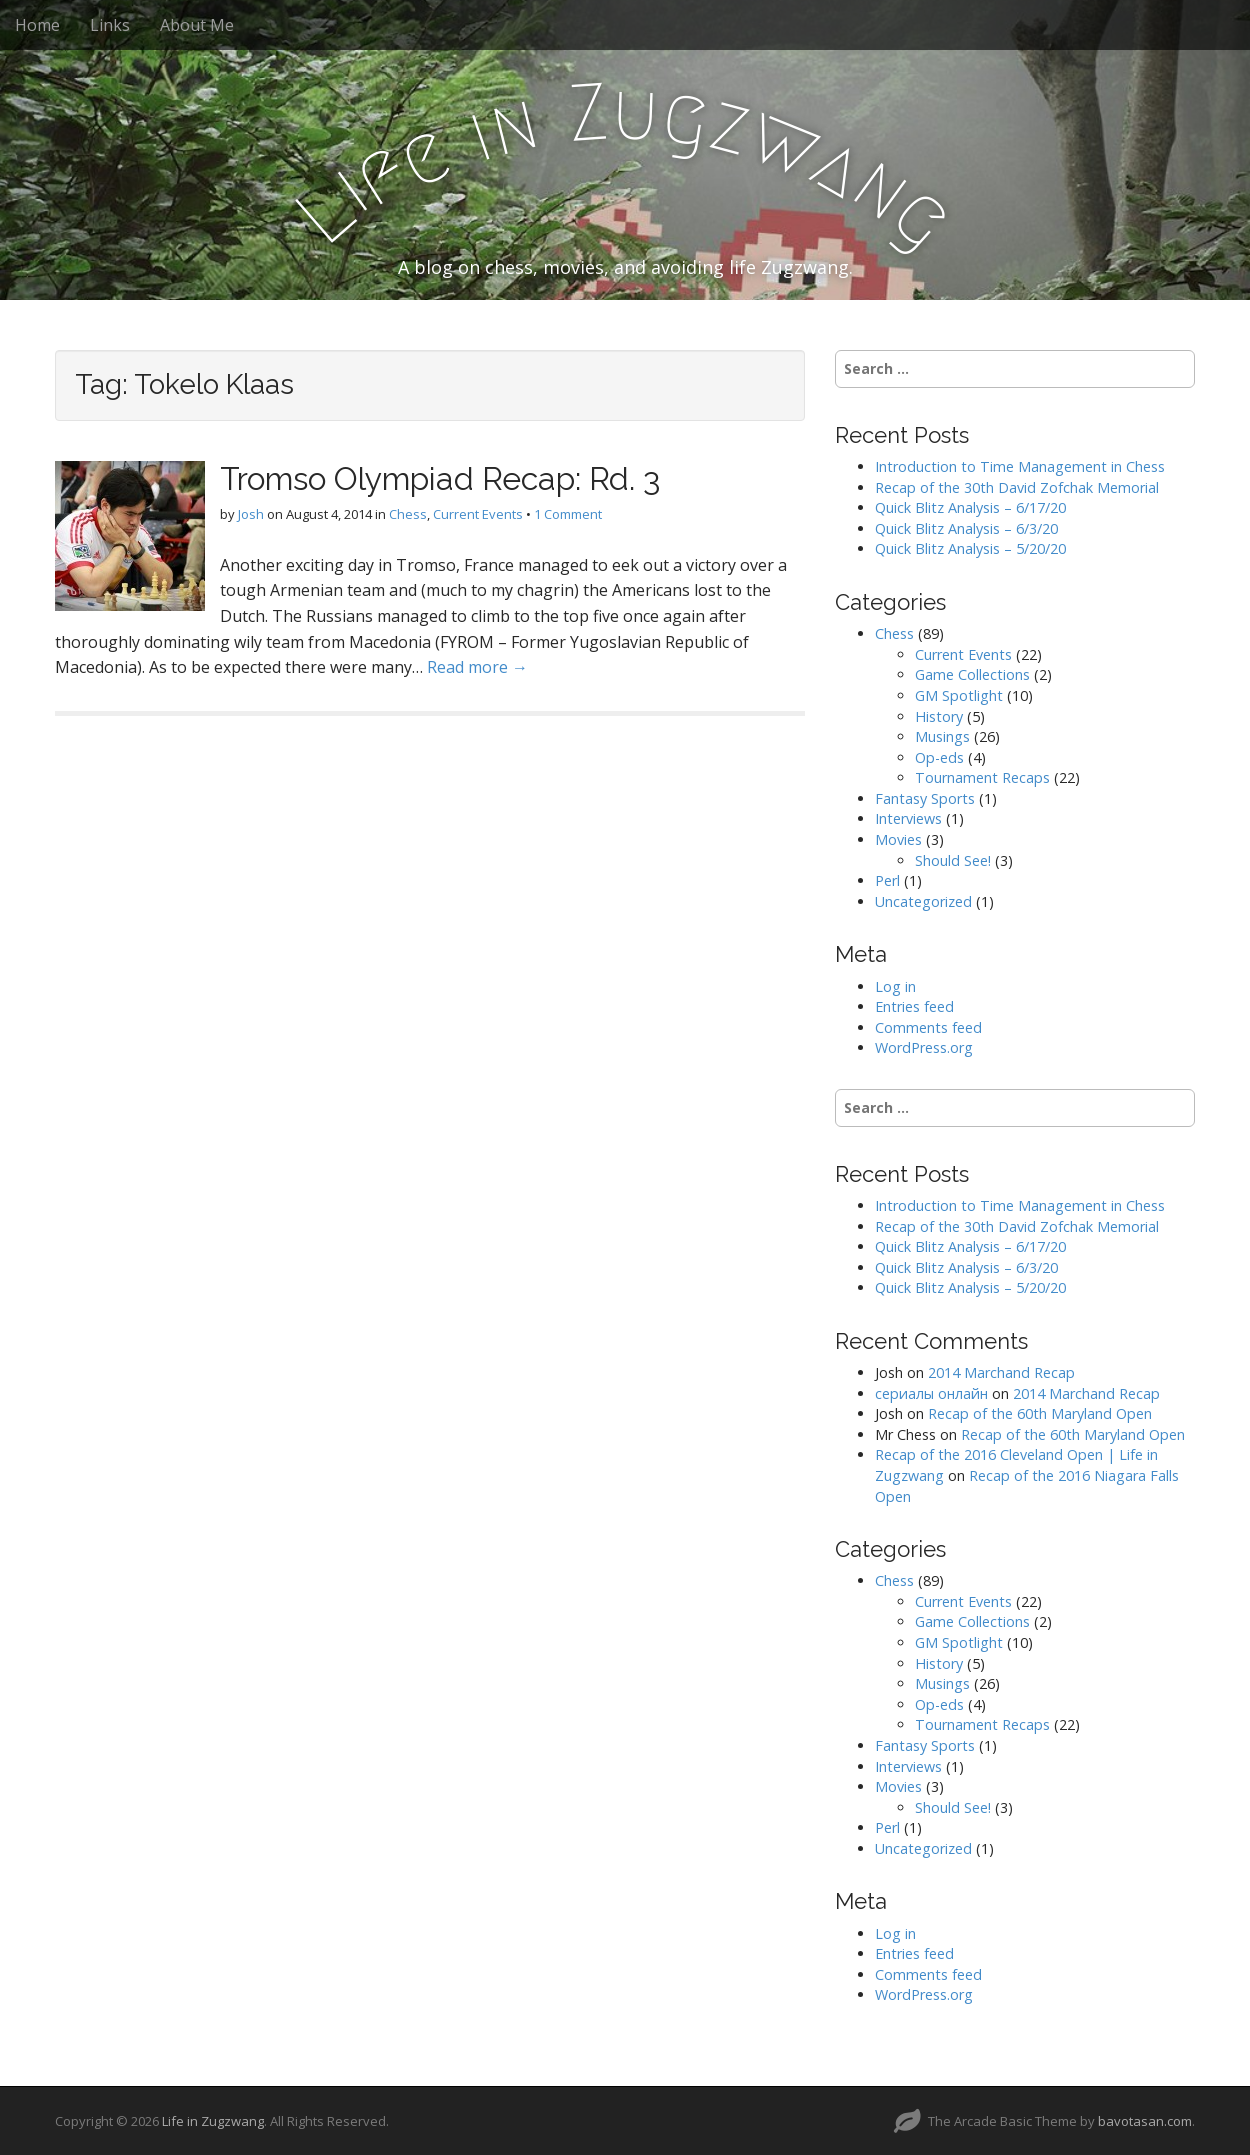  I want to click on Josh, so click(251, 514).